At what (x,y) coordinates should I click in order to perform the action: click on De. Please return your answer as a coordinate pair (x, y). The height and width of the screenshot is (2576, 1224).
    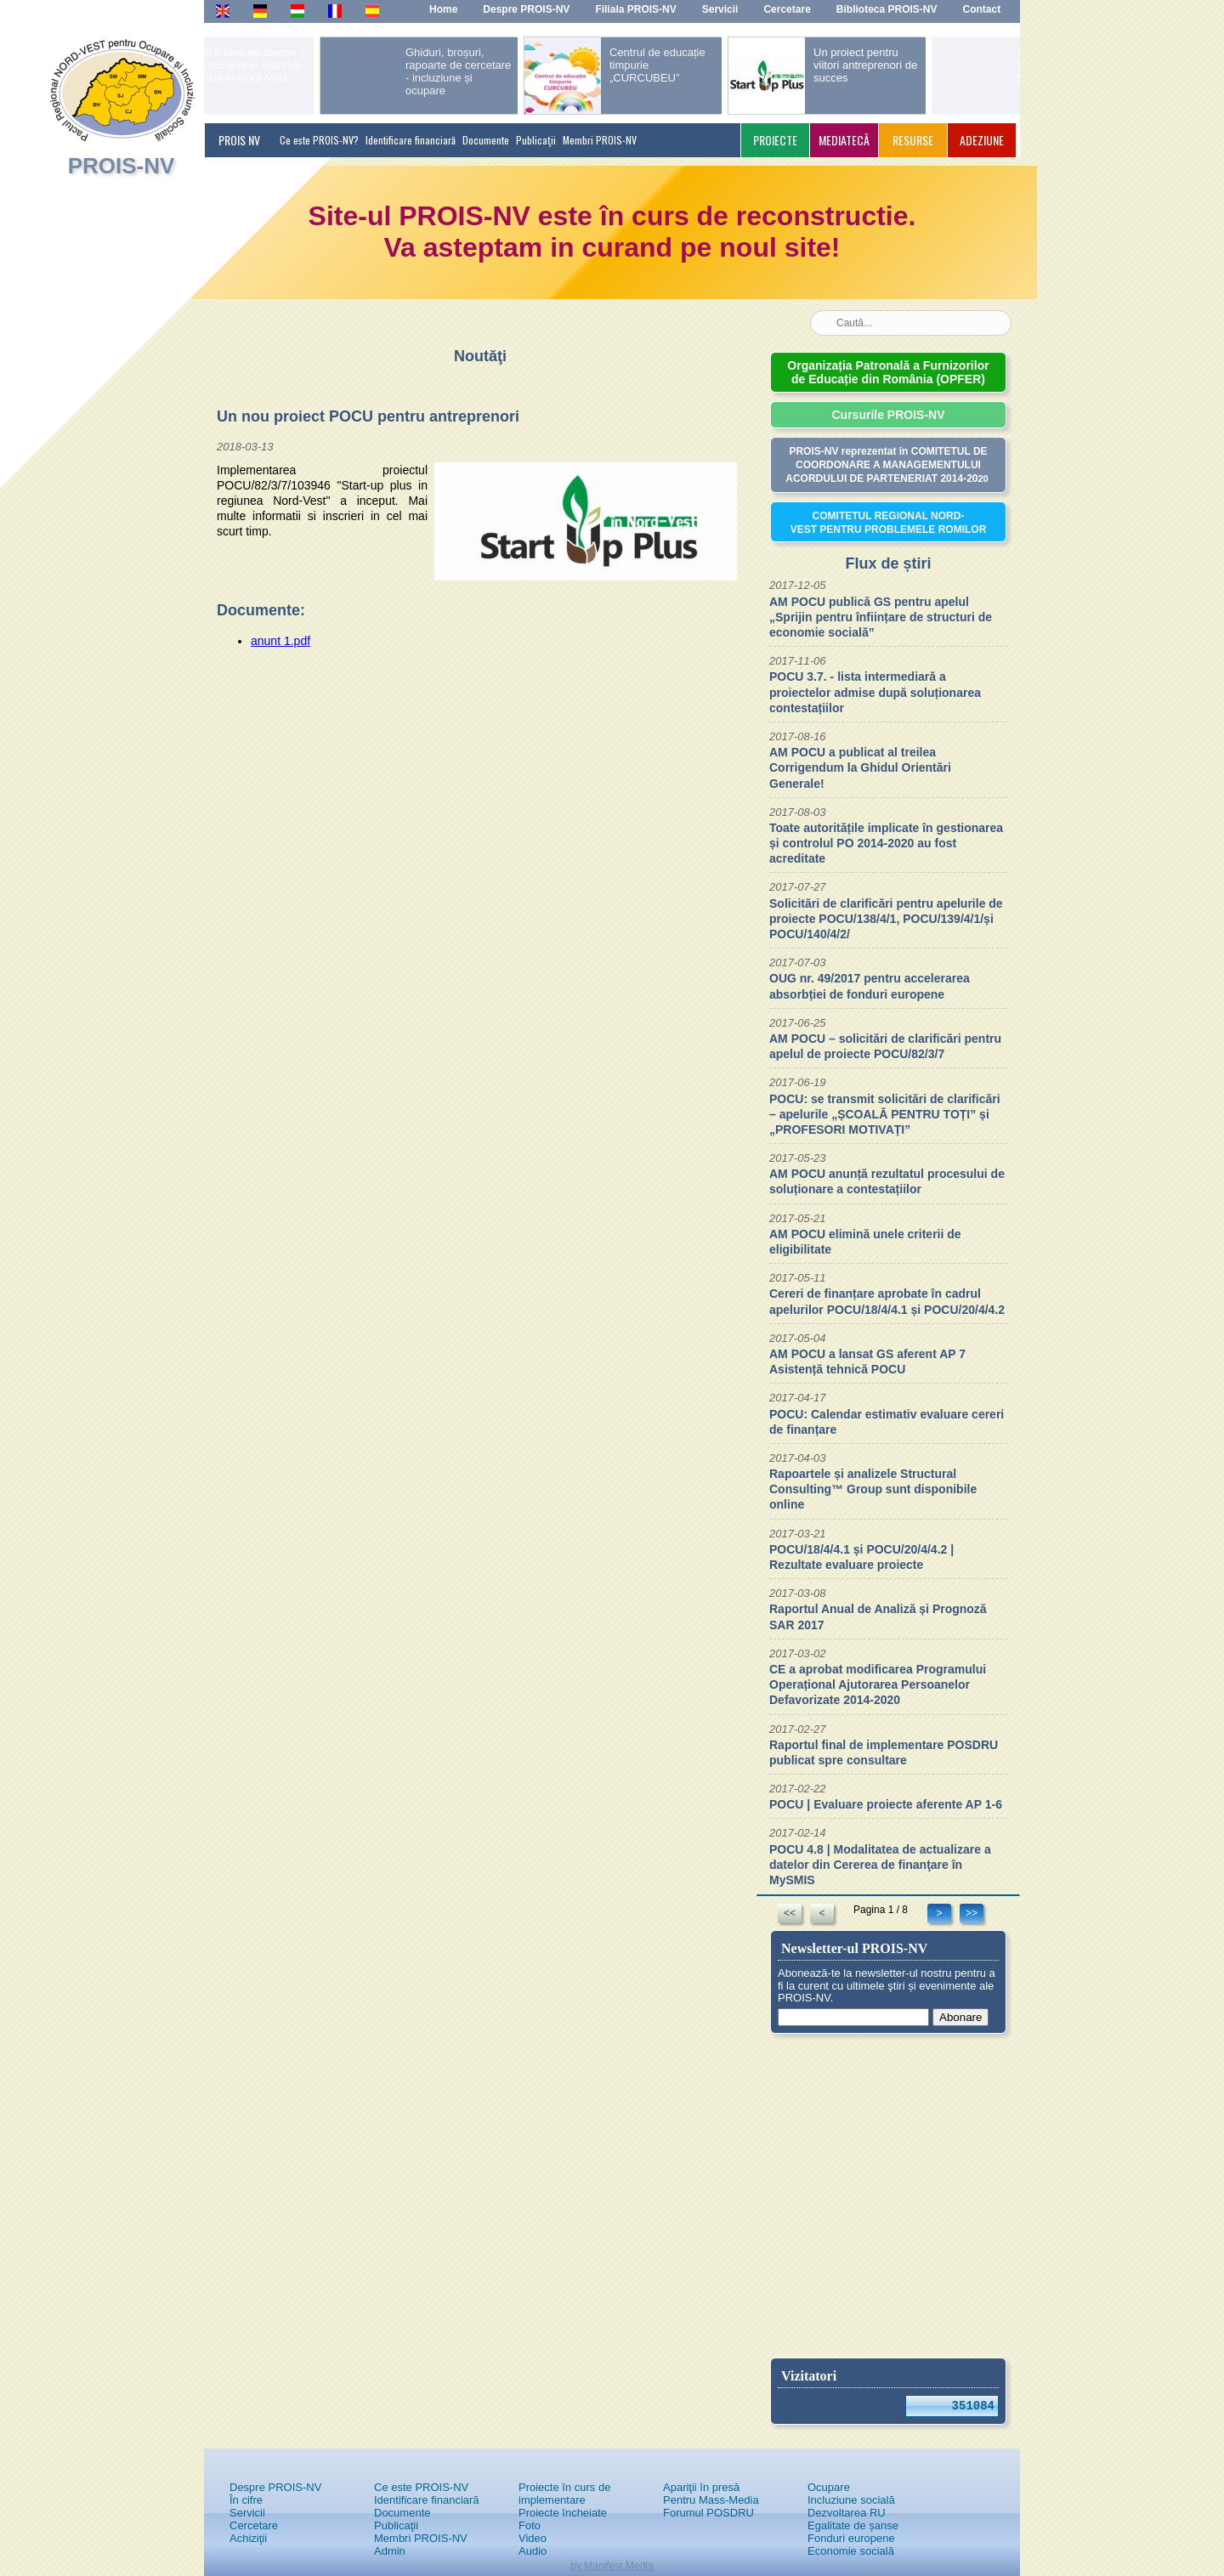
    Looking at the image, I should click on (259, 10).